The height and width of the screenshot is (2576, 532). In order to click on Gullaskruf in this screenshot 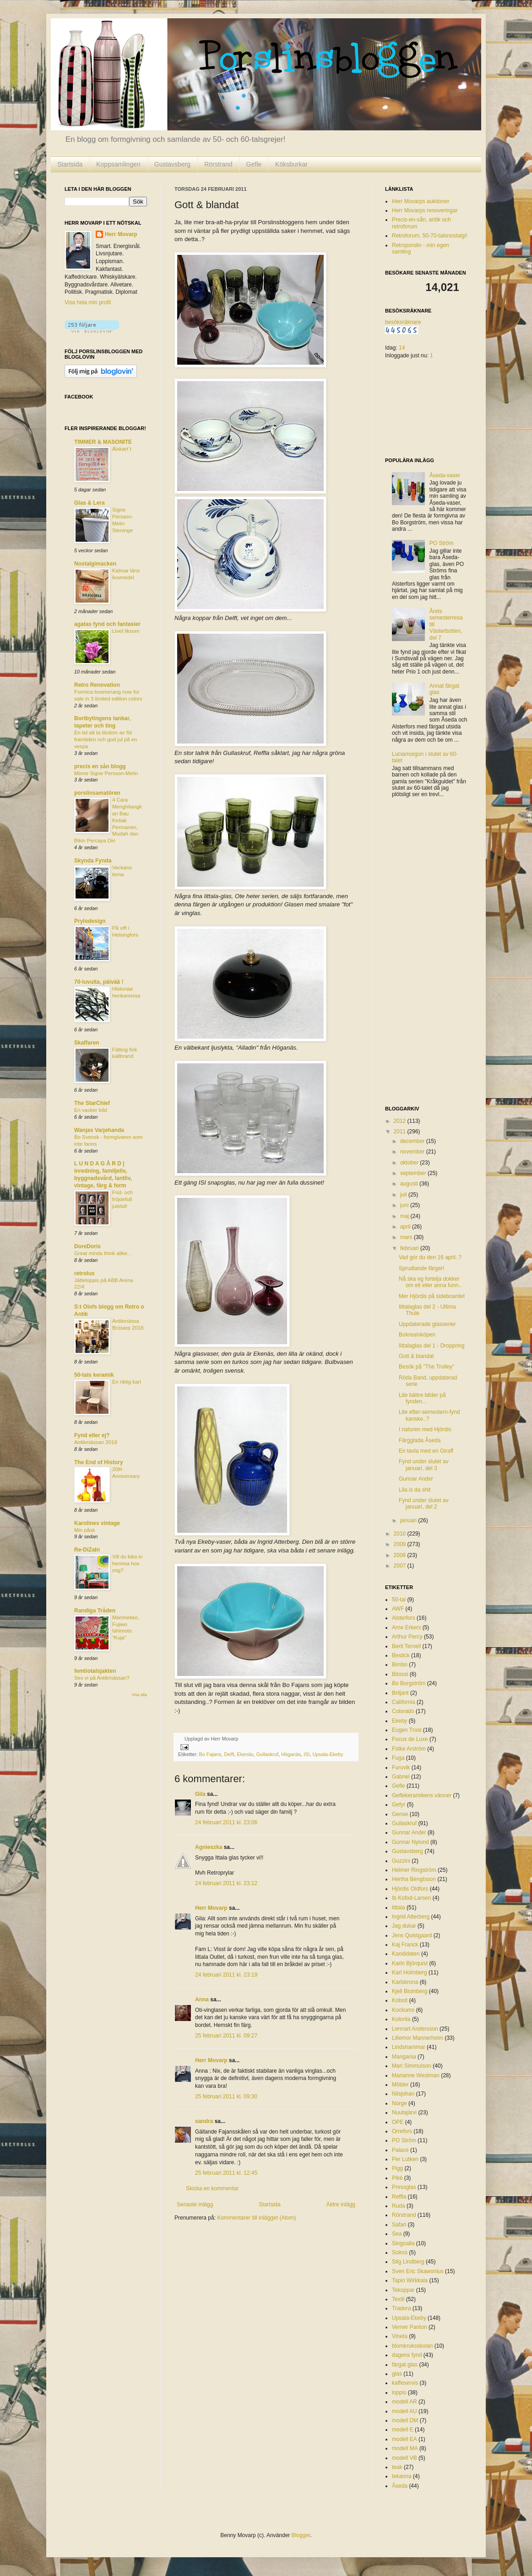, I will do `click(267, 1754)`.